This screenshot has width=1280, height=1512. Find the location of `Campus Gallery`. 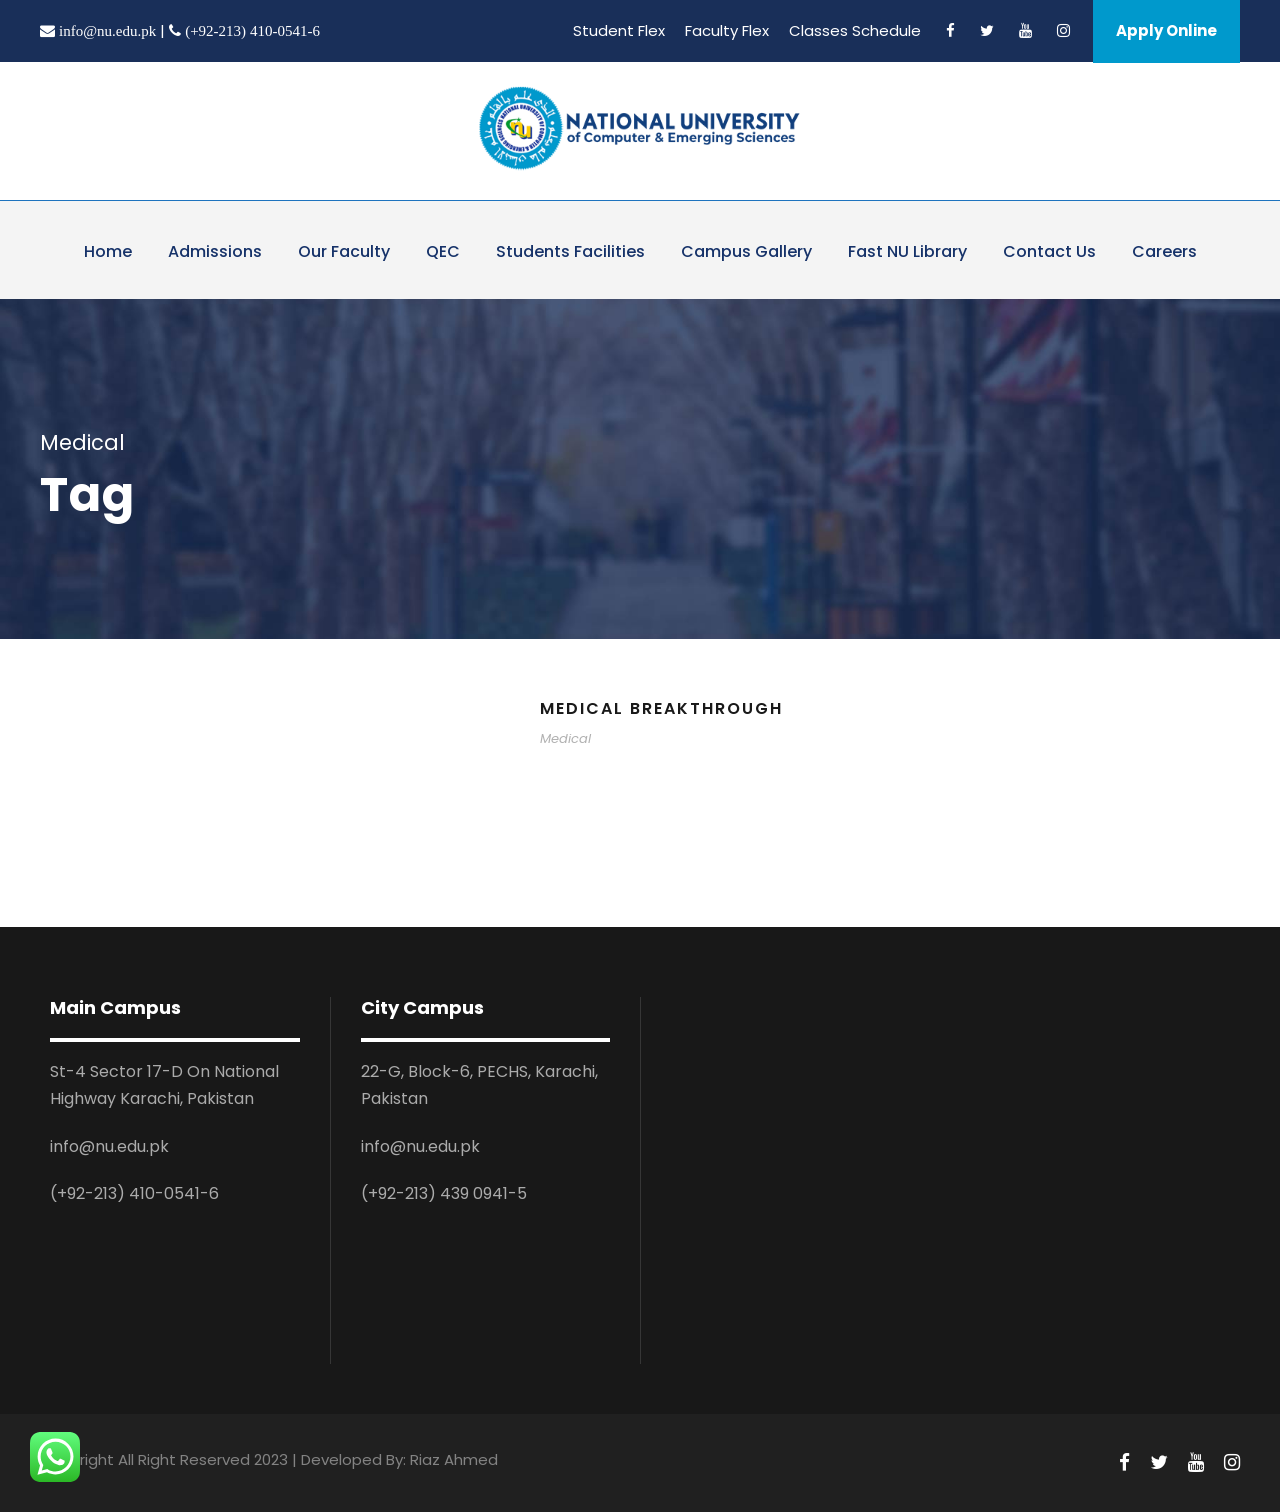

Campus Gallery is located at coordinates (746, 251).